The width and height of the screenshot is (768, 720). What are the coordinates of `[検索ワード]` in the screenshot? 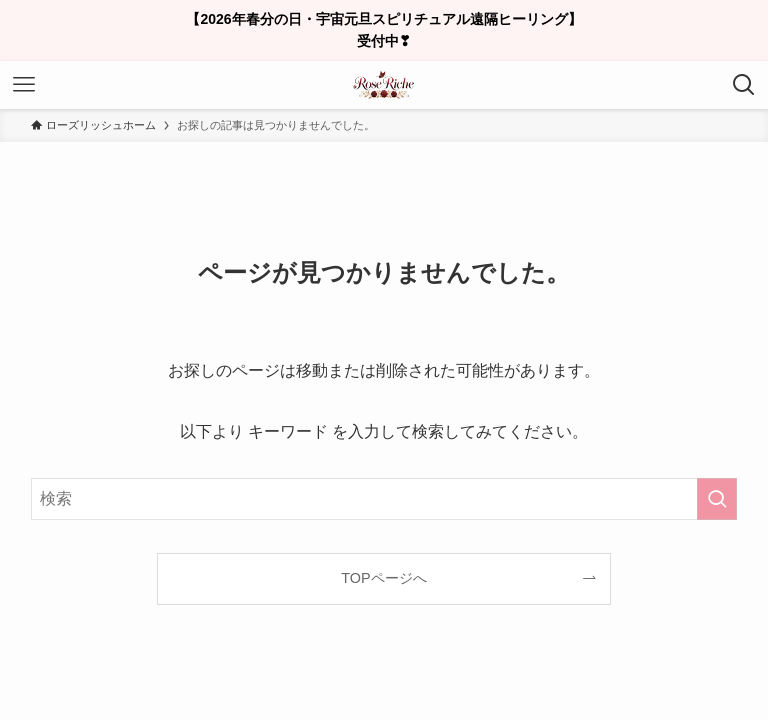 It's located at (384, 499).